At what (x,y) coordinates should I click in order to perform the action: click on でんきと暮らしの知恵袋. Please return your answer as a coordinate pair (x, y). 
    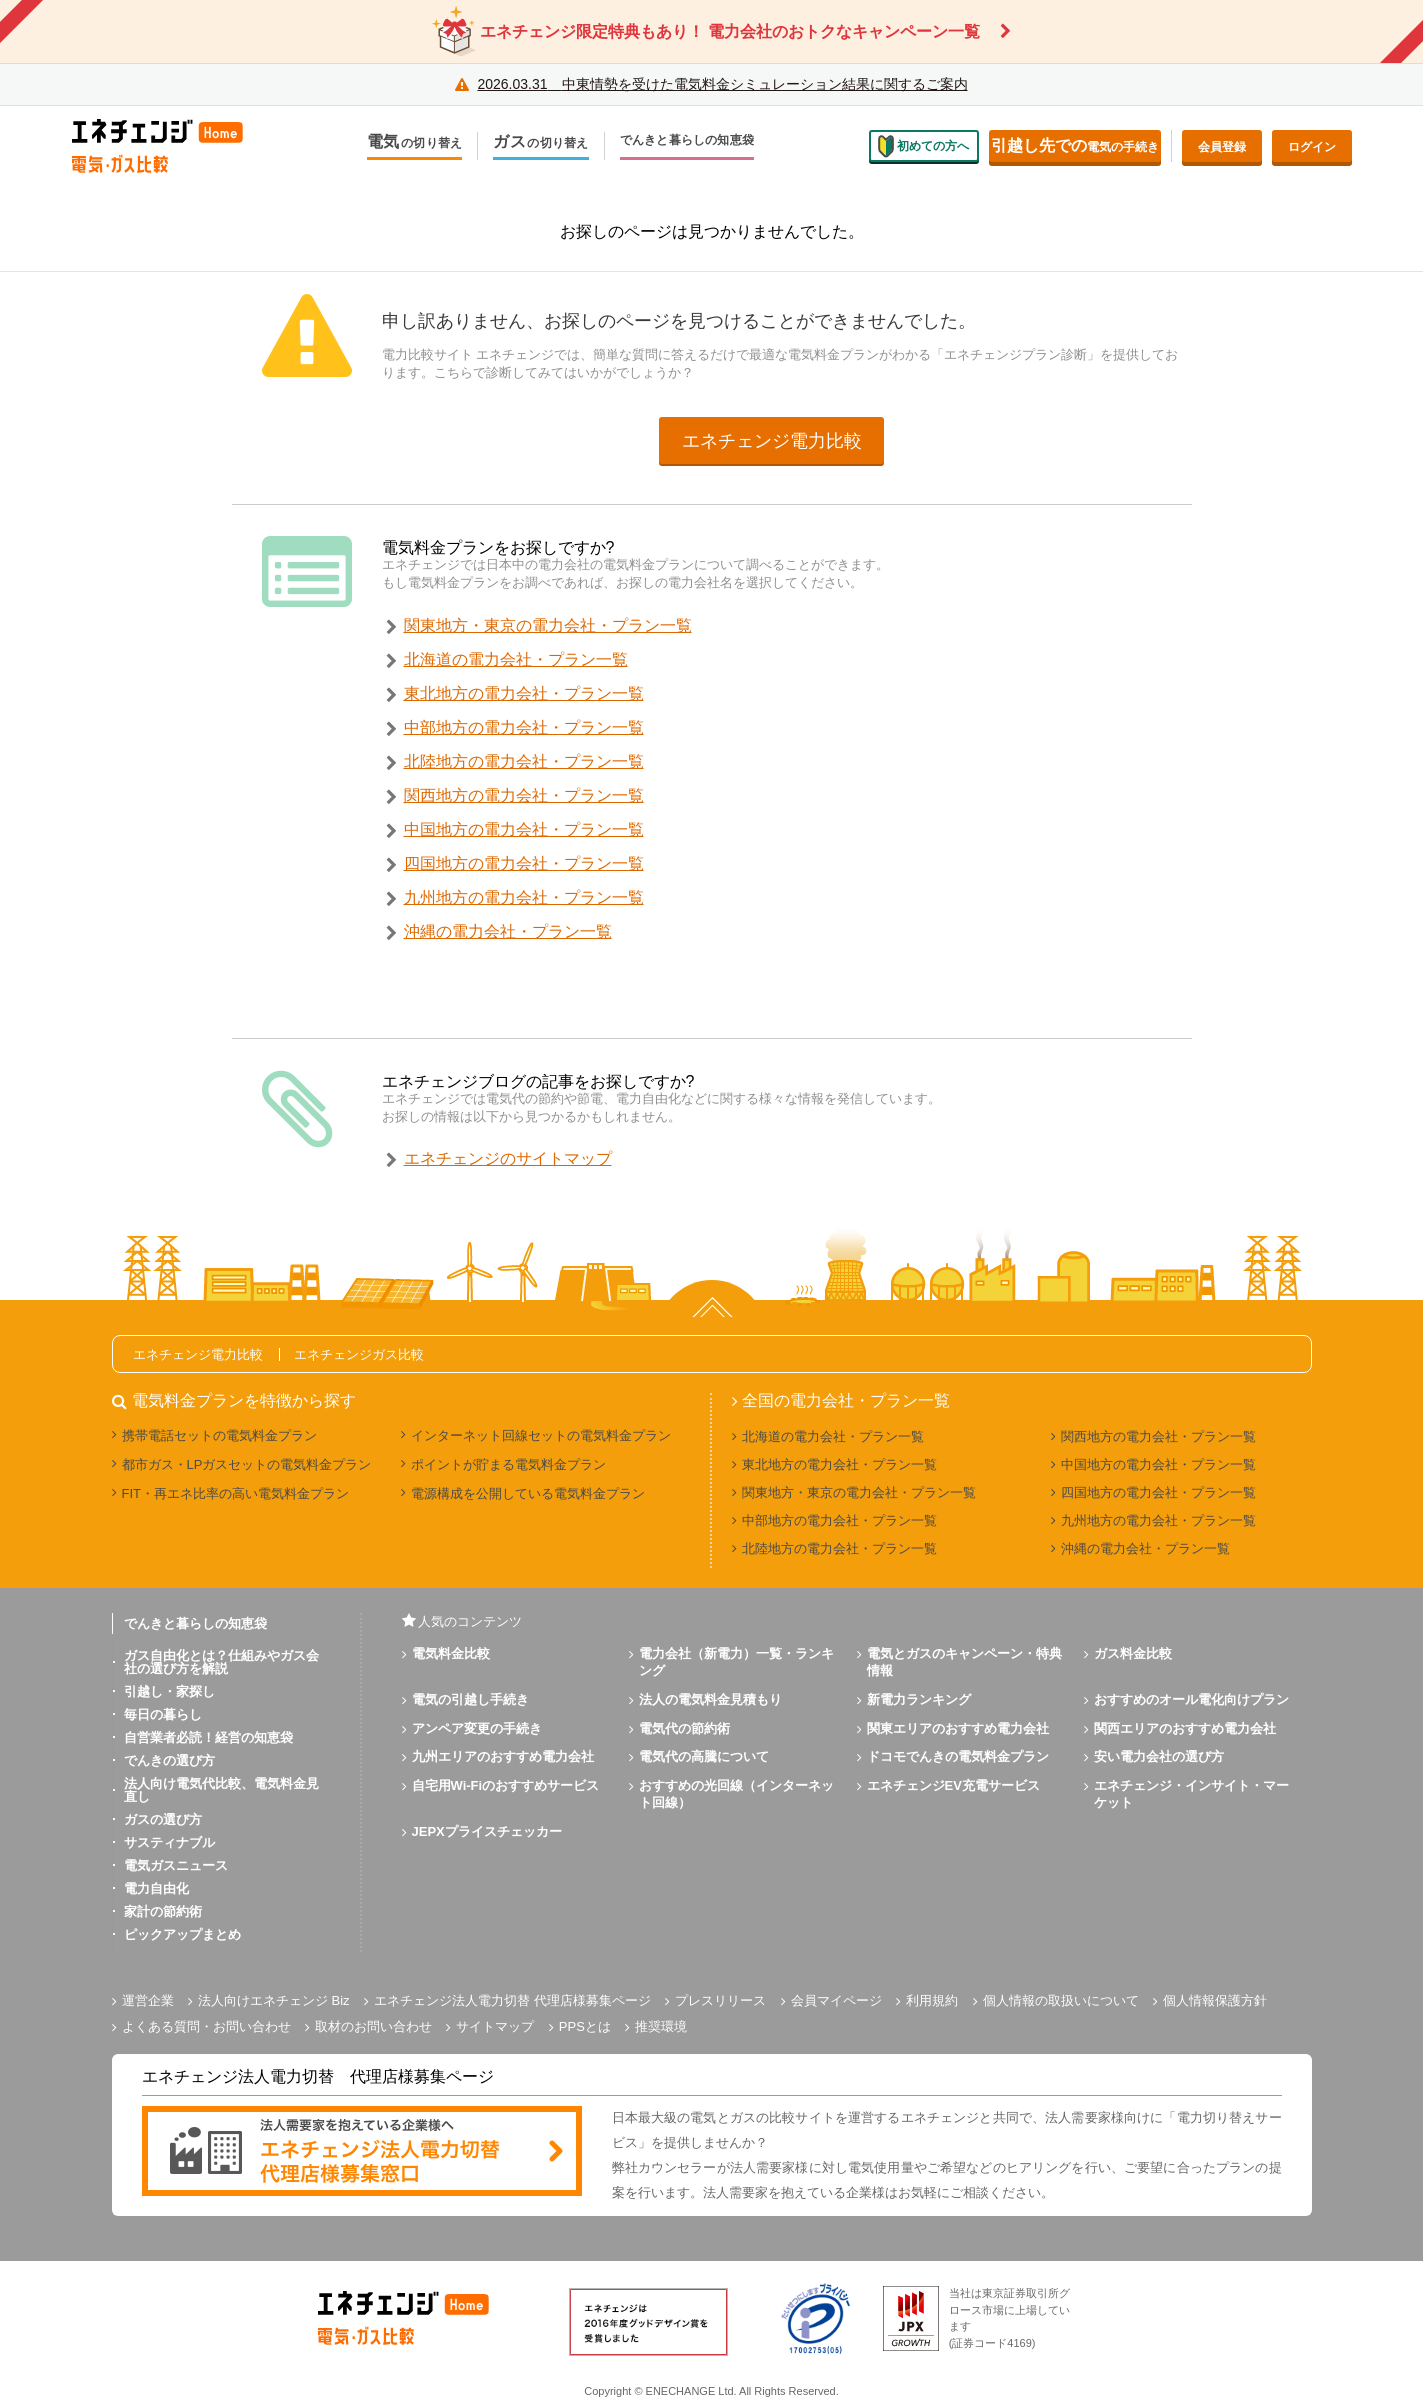
    Looking at the image, I should click on (687, 141).